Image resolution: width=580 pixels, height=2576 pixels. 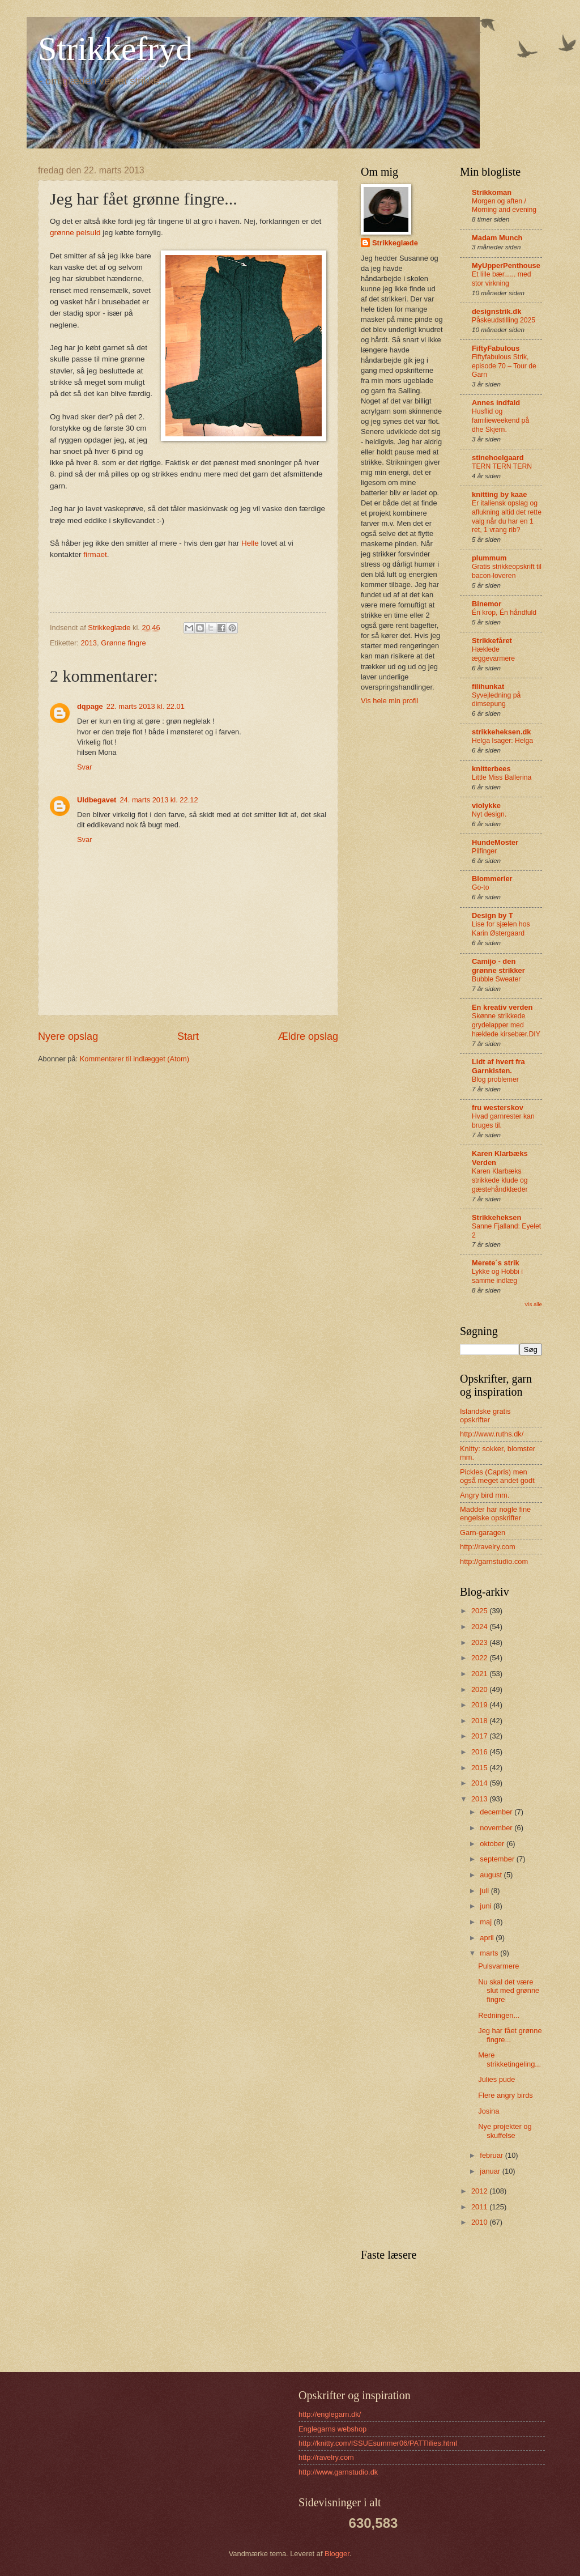 I want to click on Start, so click(x=188, y=1036).